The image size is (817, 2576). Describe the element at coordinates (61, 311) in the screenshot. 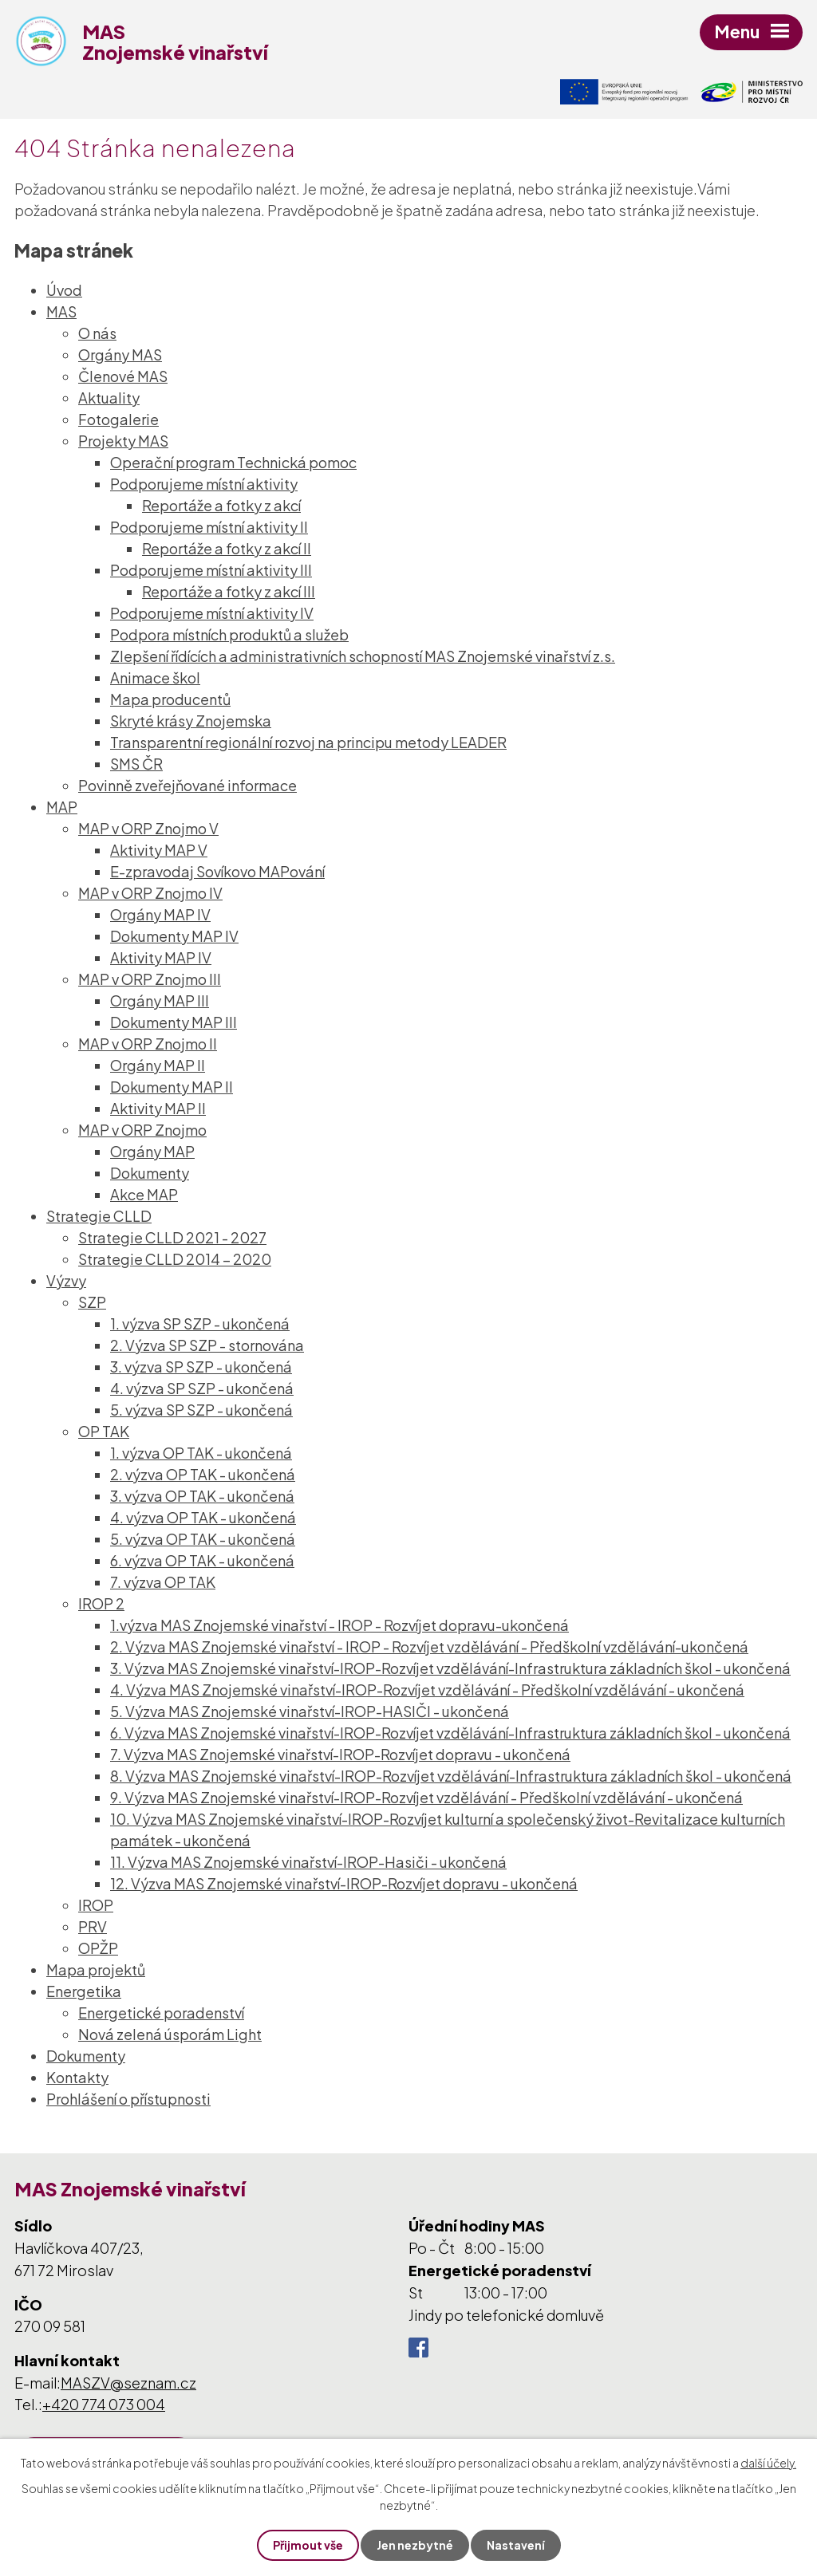

I see `MAS` at that location.